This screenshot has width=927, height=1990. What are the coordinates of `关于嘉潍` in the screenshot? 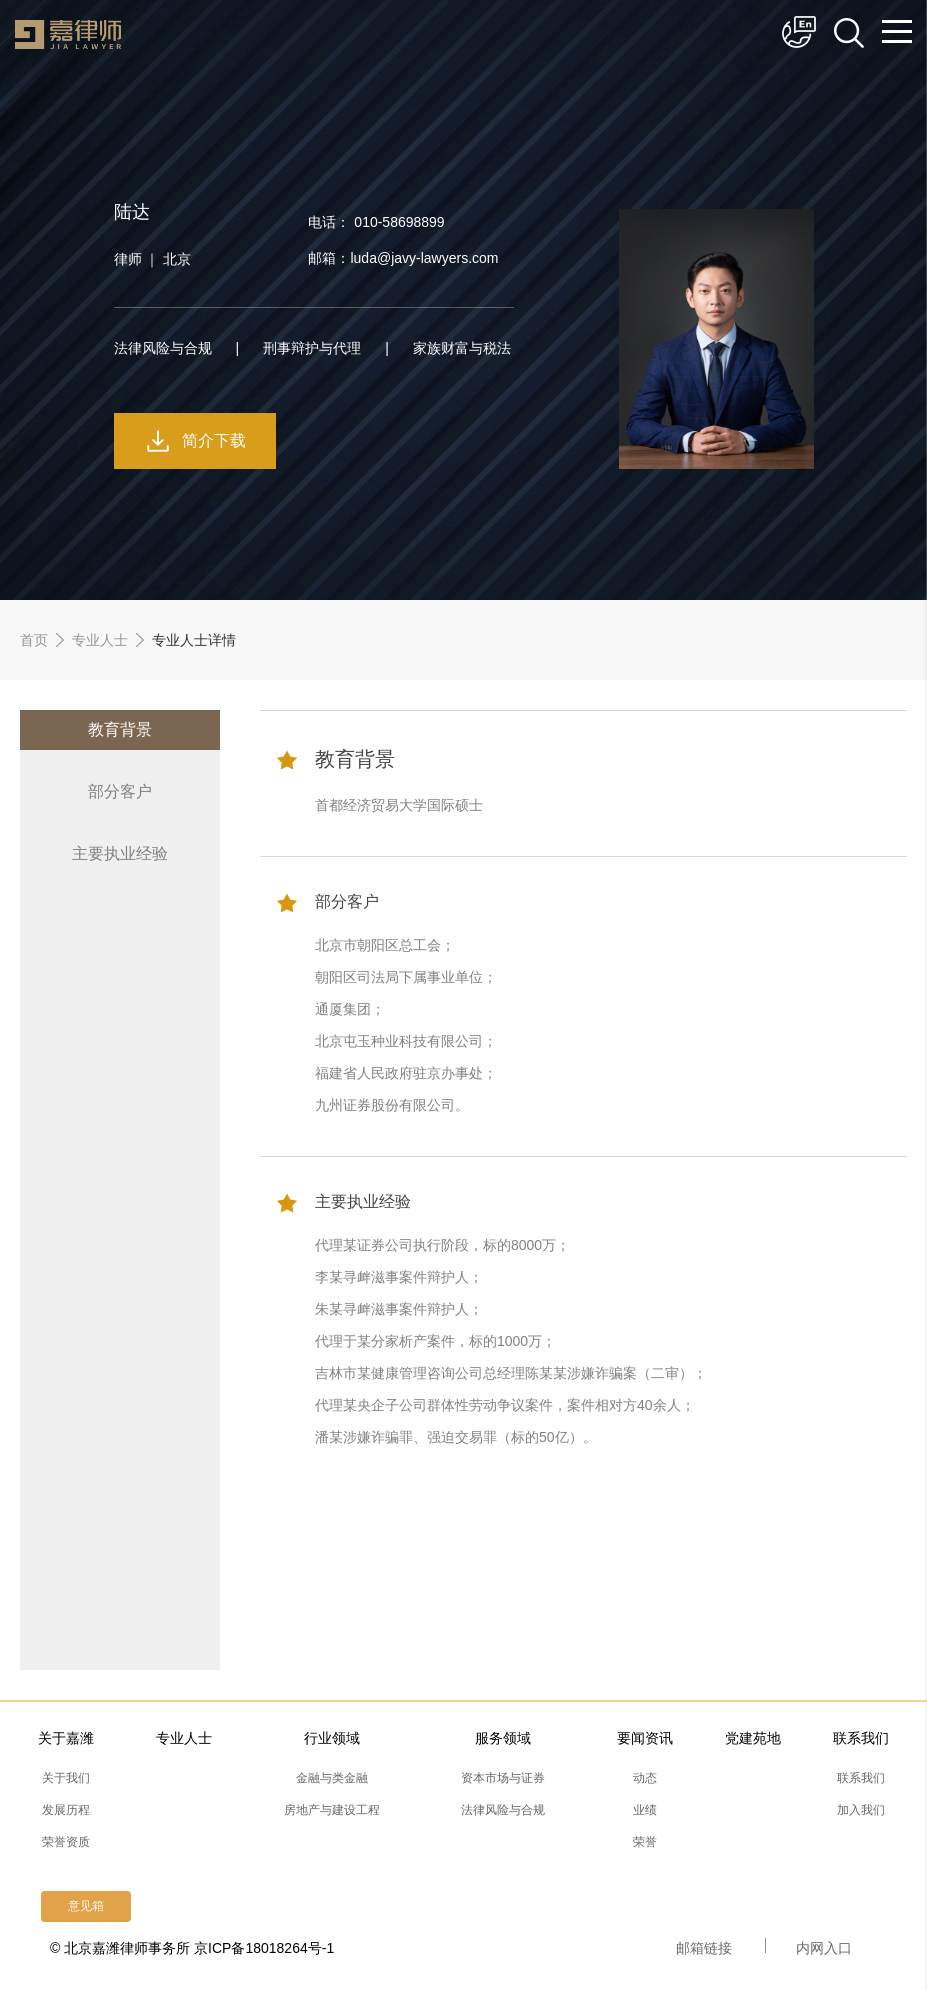 It's located at (66, 1738).